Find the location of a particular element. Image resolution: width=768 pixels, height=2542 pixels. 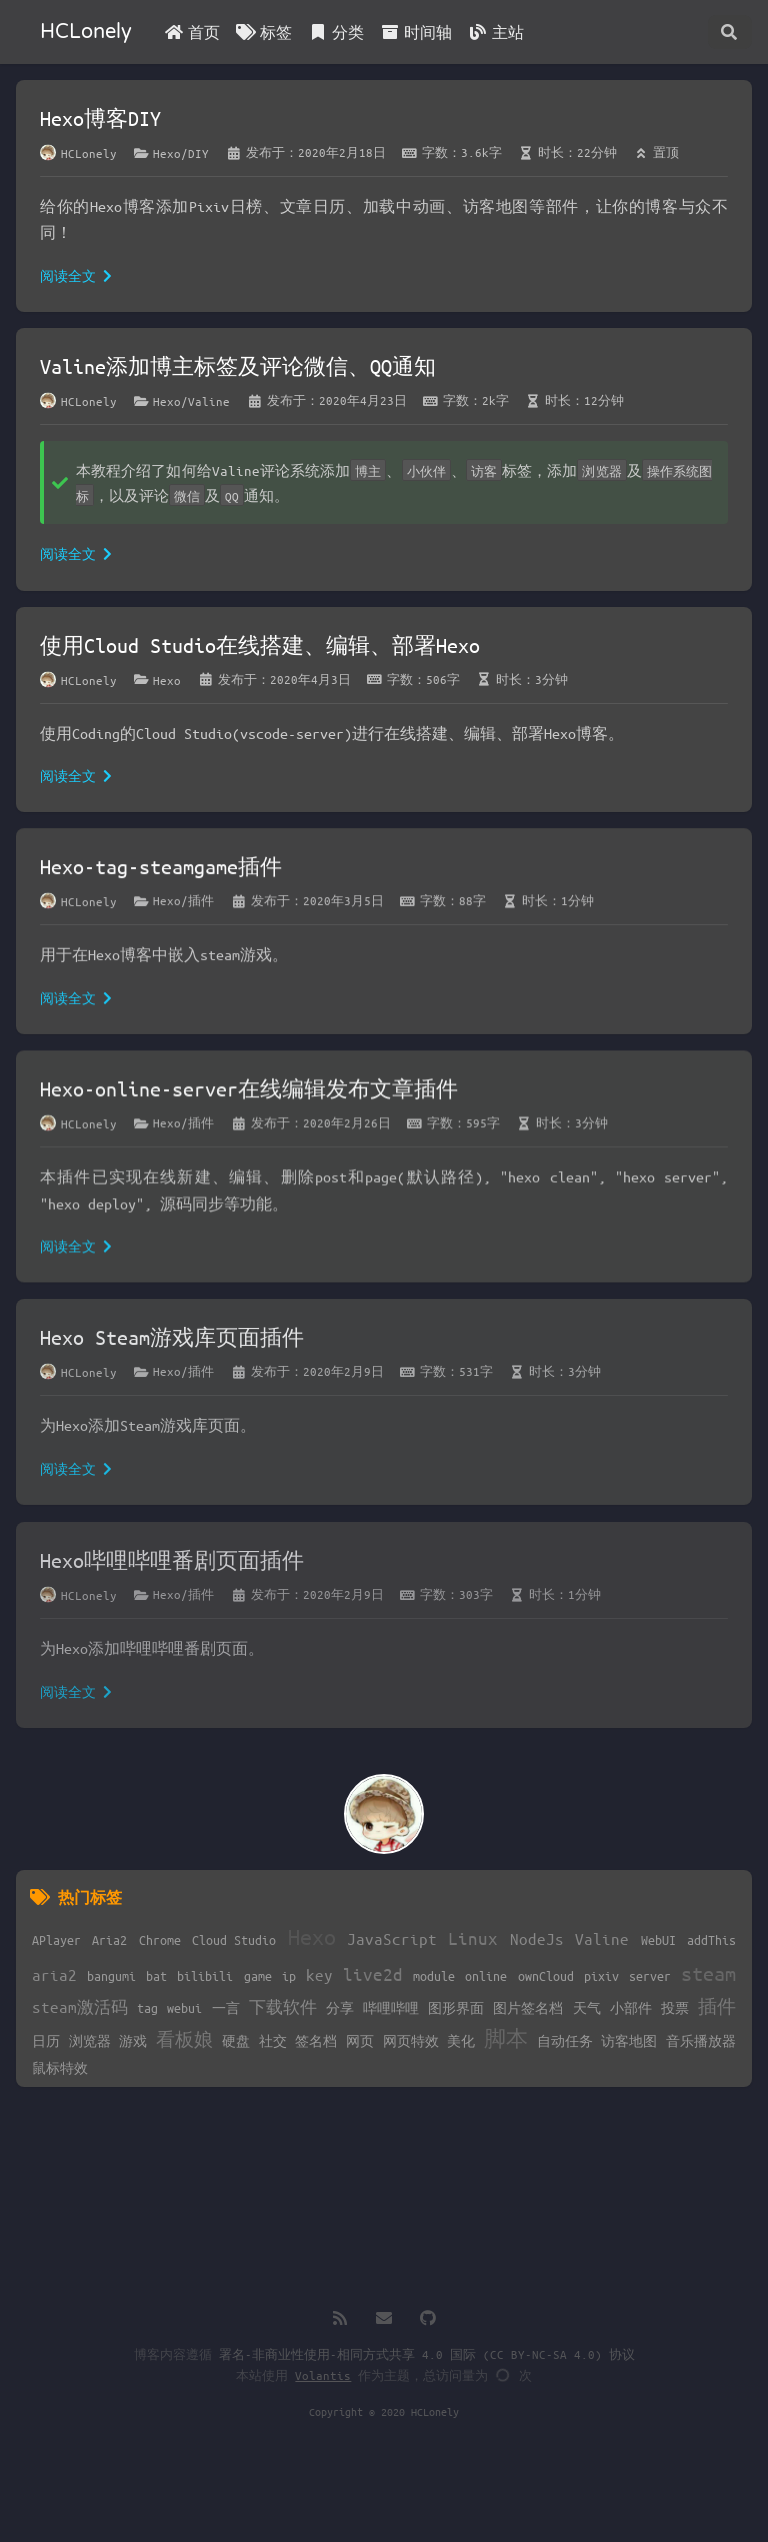

访客地图 is located at coordinates (629, 2040).